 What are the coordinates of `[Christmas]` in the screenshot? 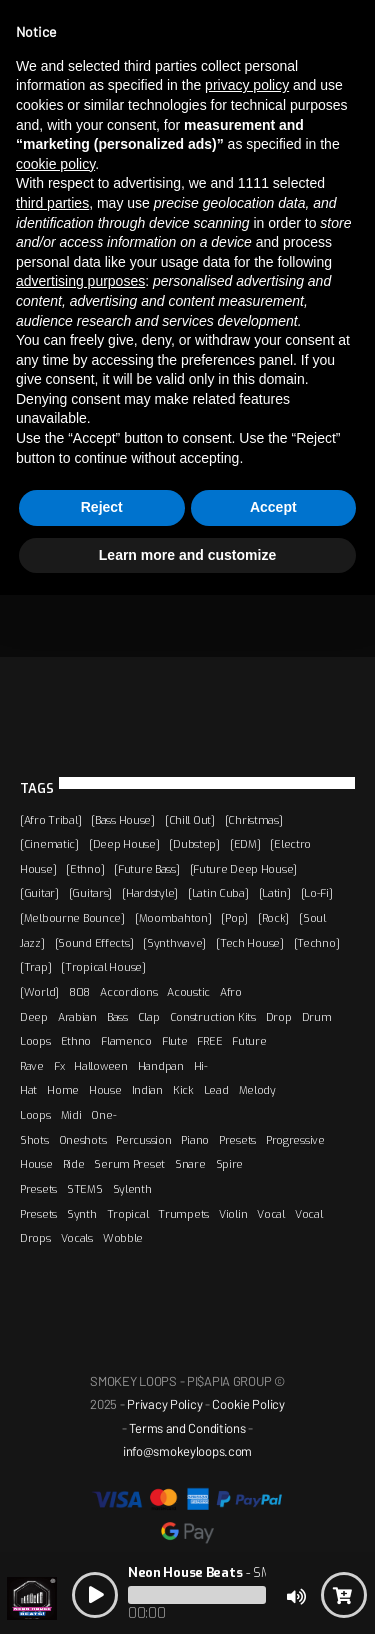 It's located at (254, 820).